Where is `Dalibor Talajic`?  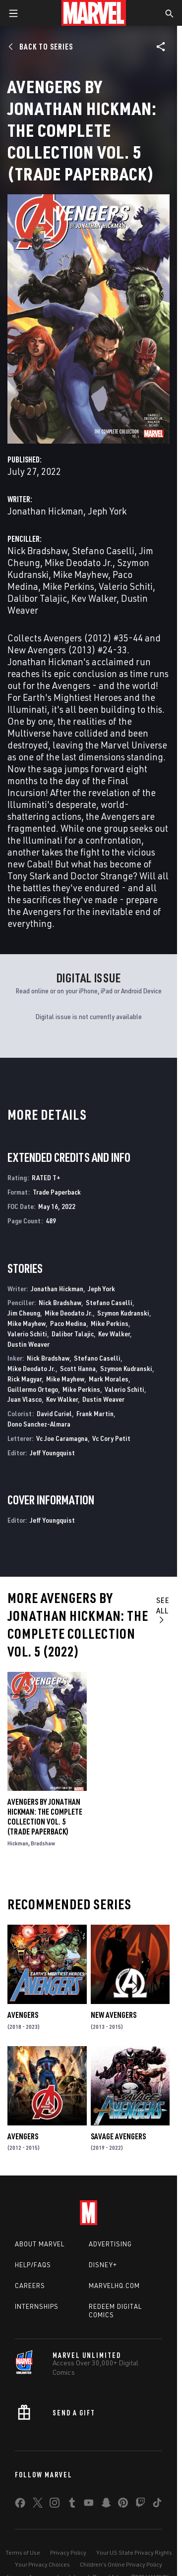
Dalibor Talajic is located at coordinates (37, 598).